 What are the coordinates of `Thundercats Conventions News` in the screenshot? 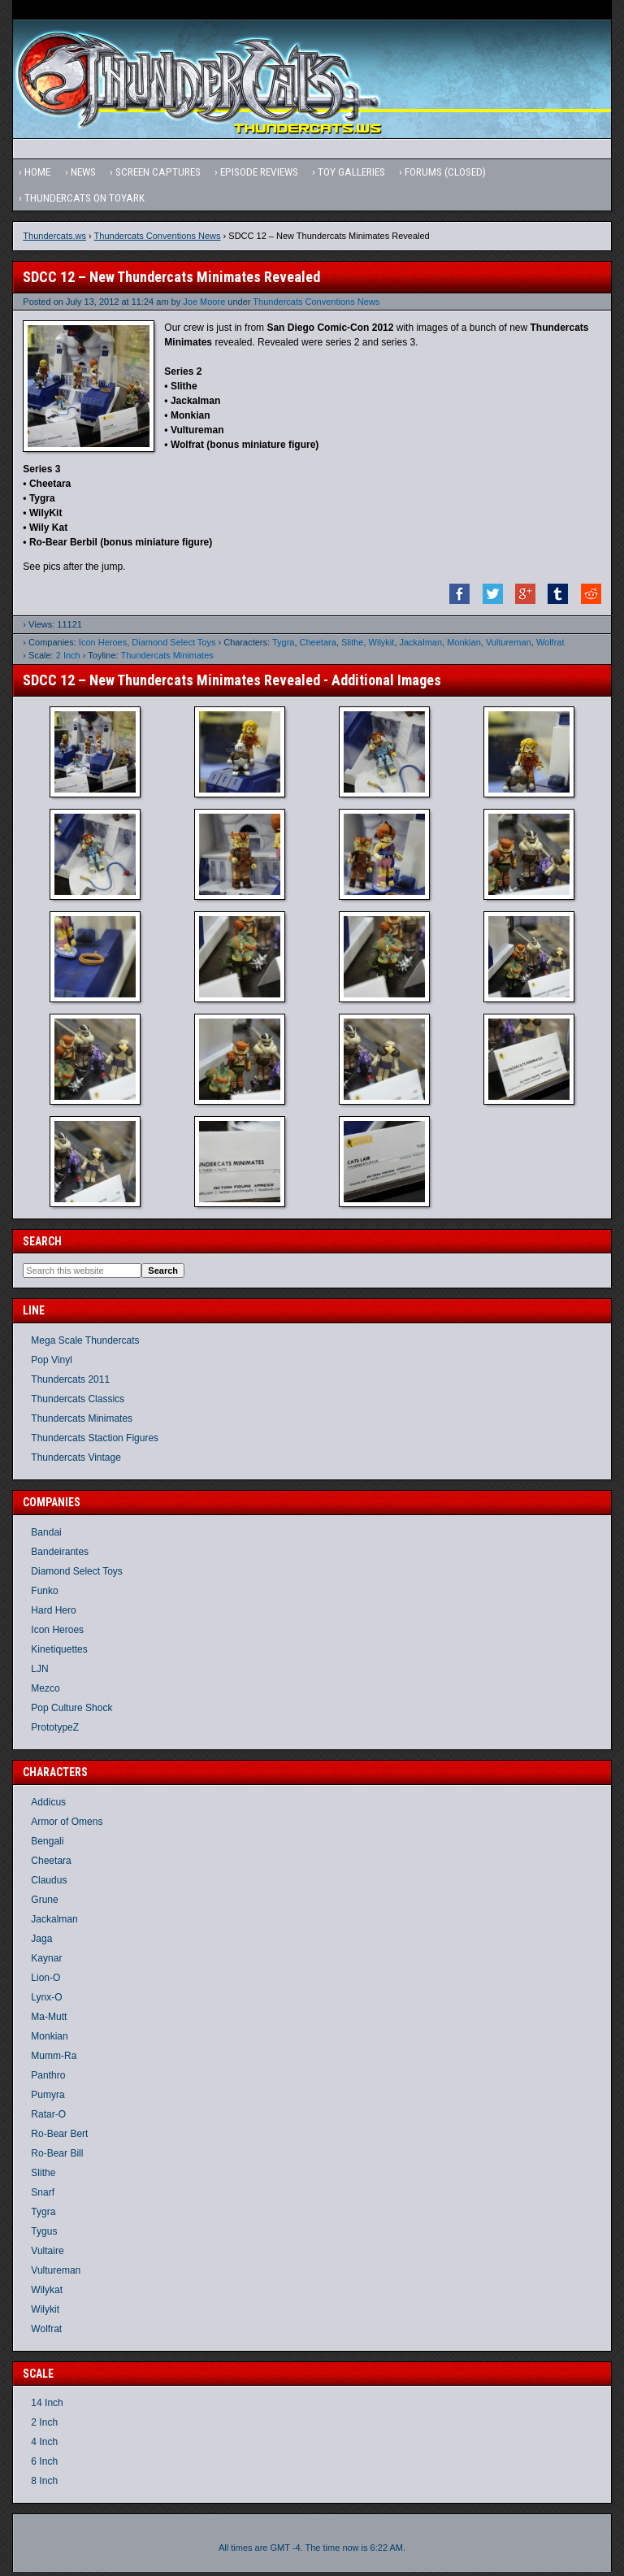 It's located at (157, 240).